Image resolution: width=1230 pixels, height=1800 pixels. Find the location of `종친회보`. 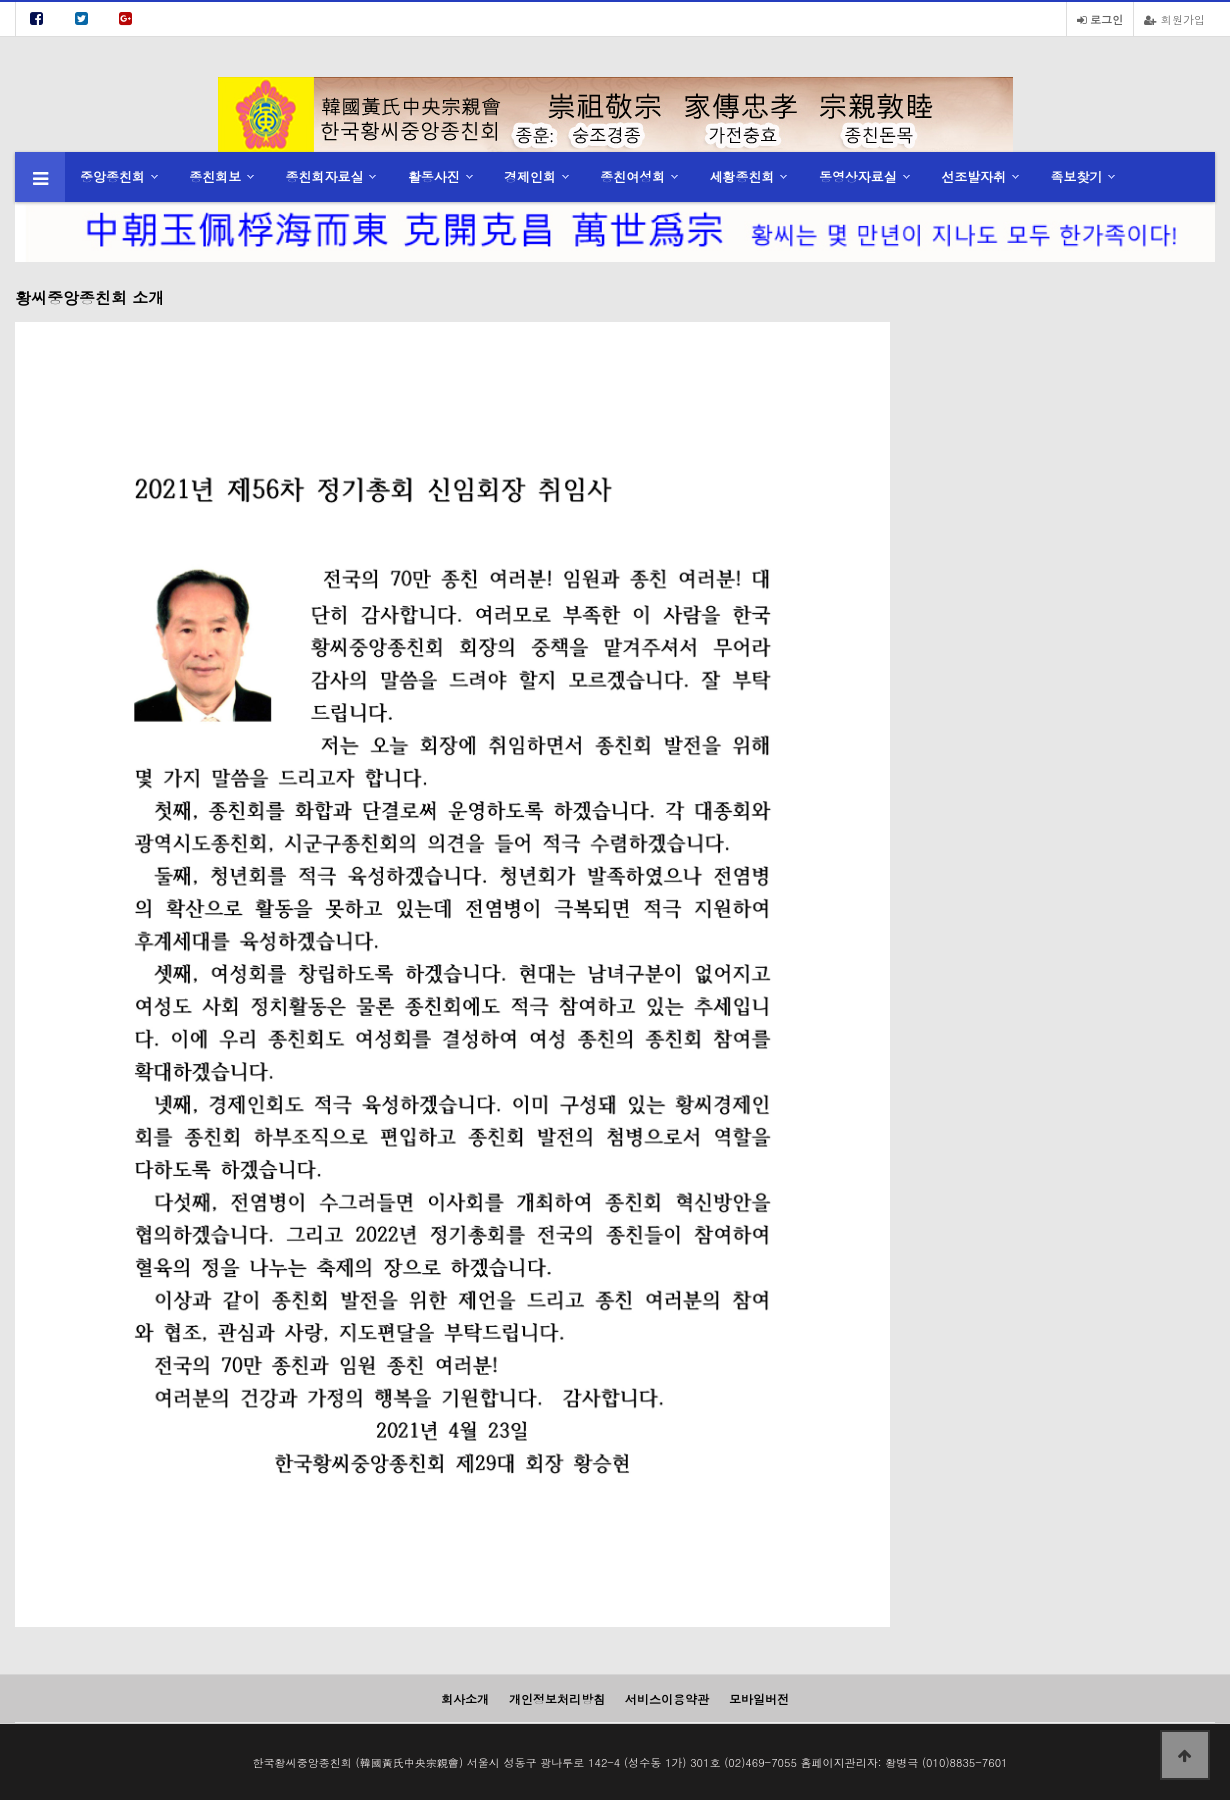

종친회보 is located at coordinates (215, 176).